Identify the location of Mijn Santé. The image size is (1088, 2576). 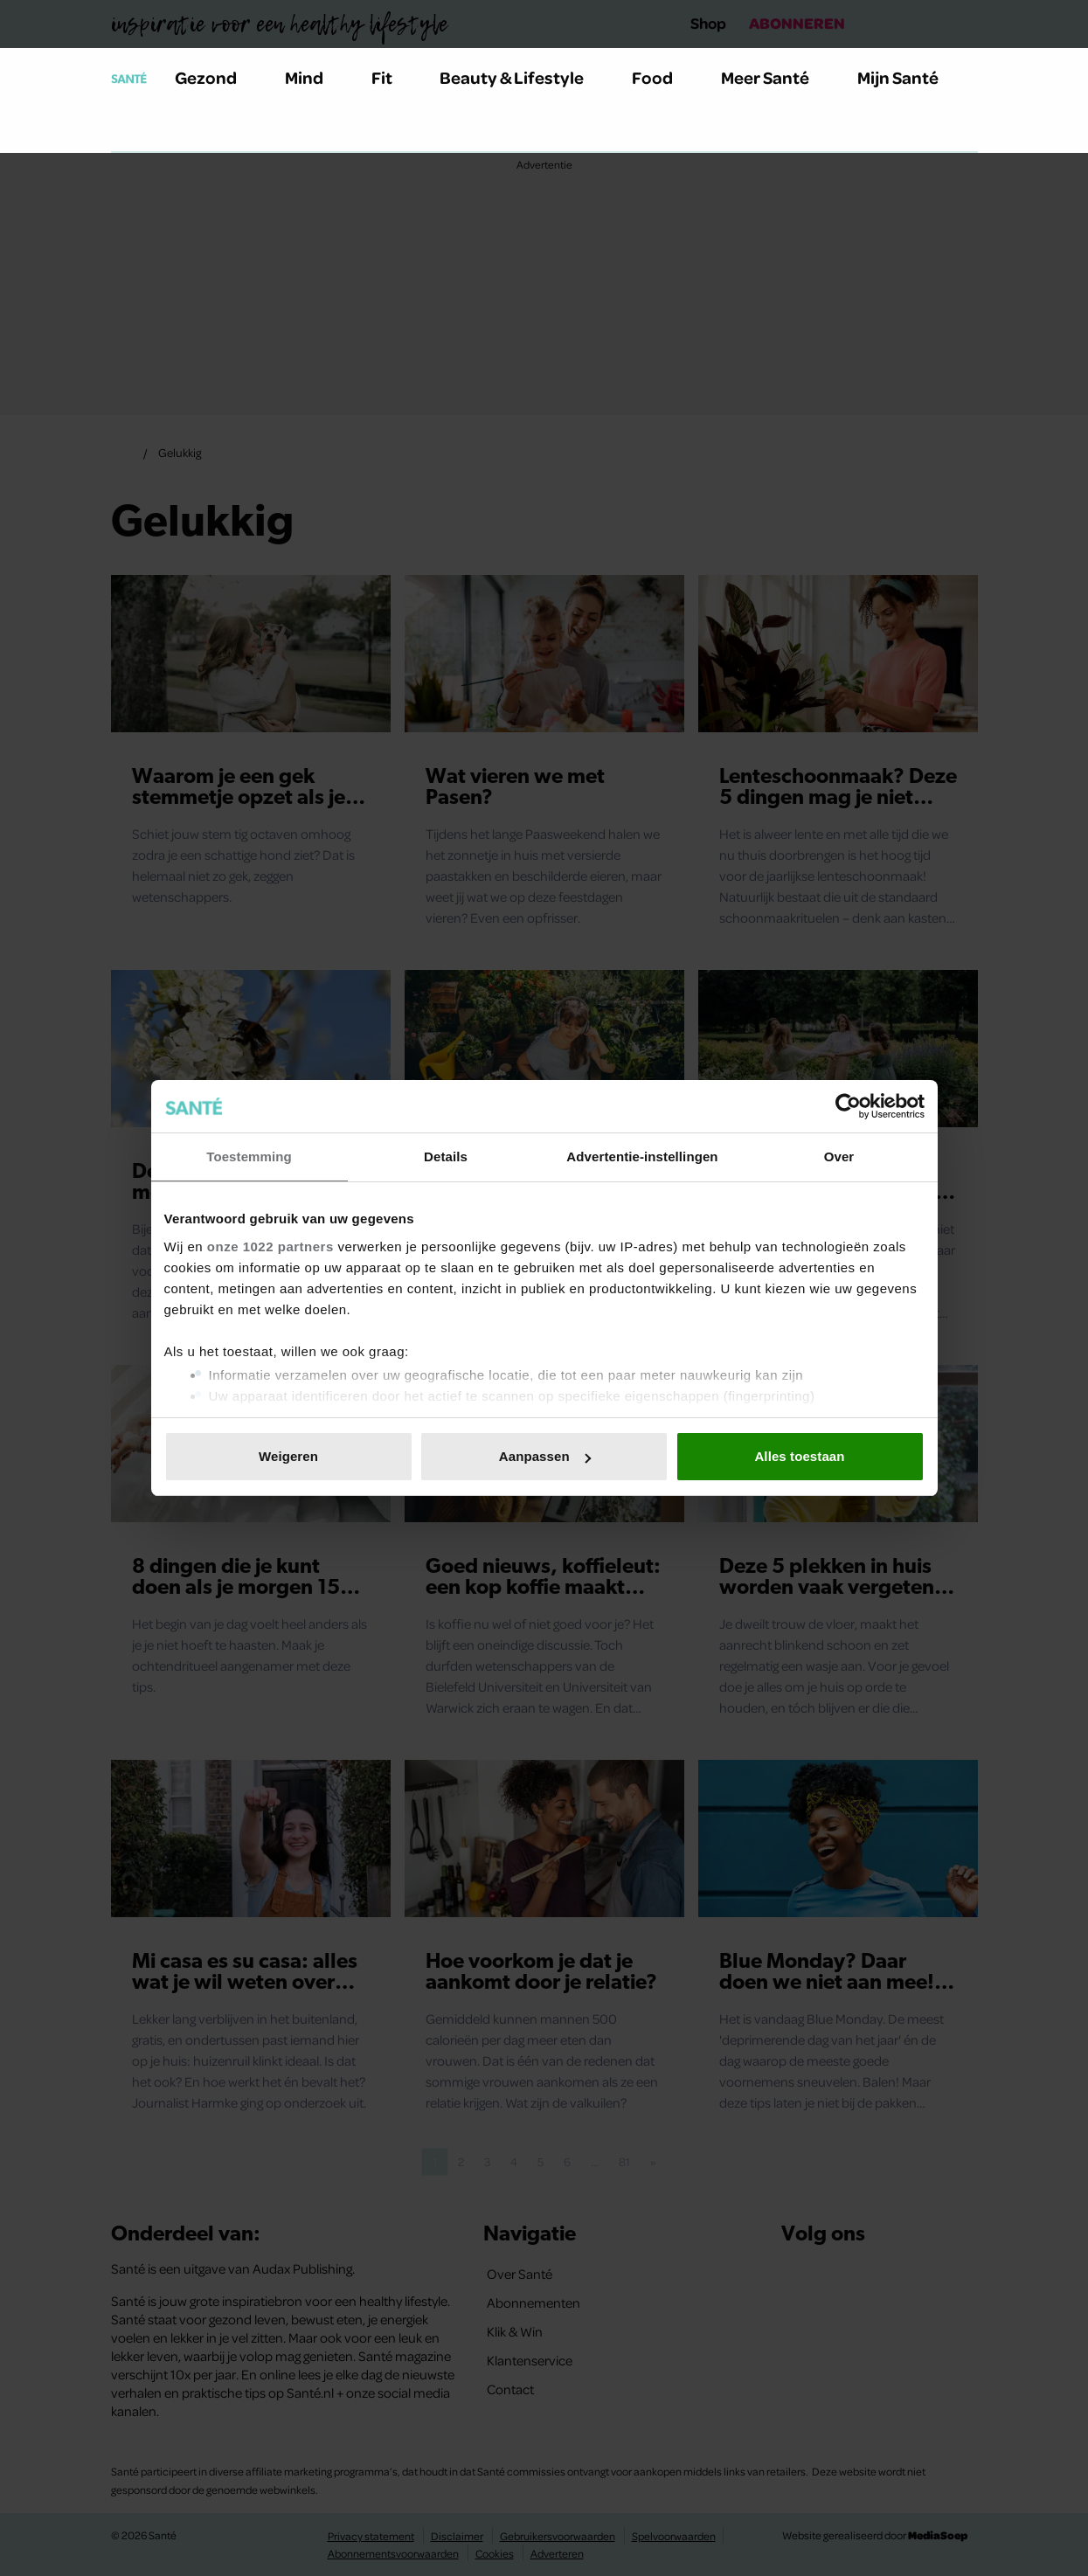
(910, 77).